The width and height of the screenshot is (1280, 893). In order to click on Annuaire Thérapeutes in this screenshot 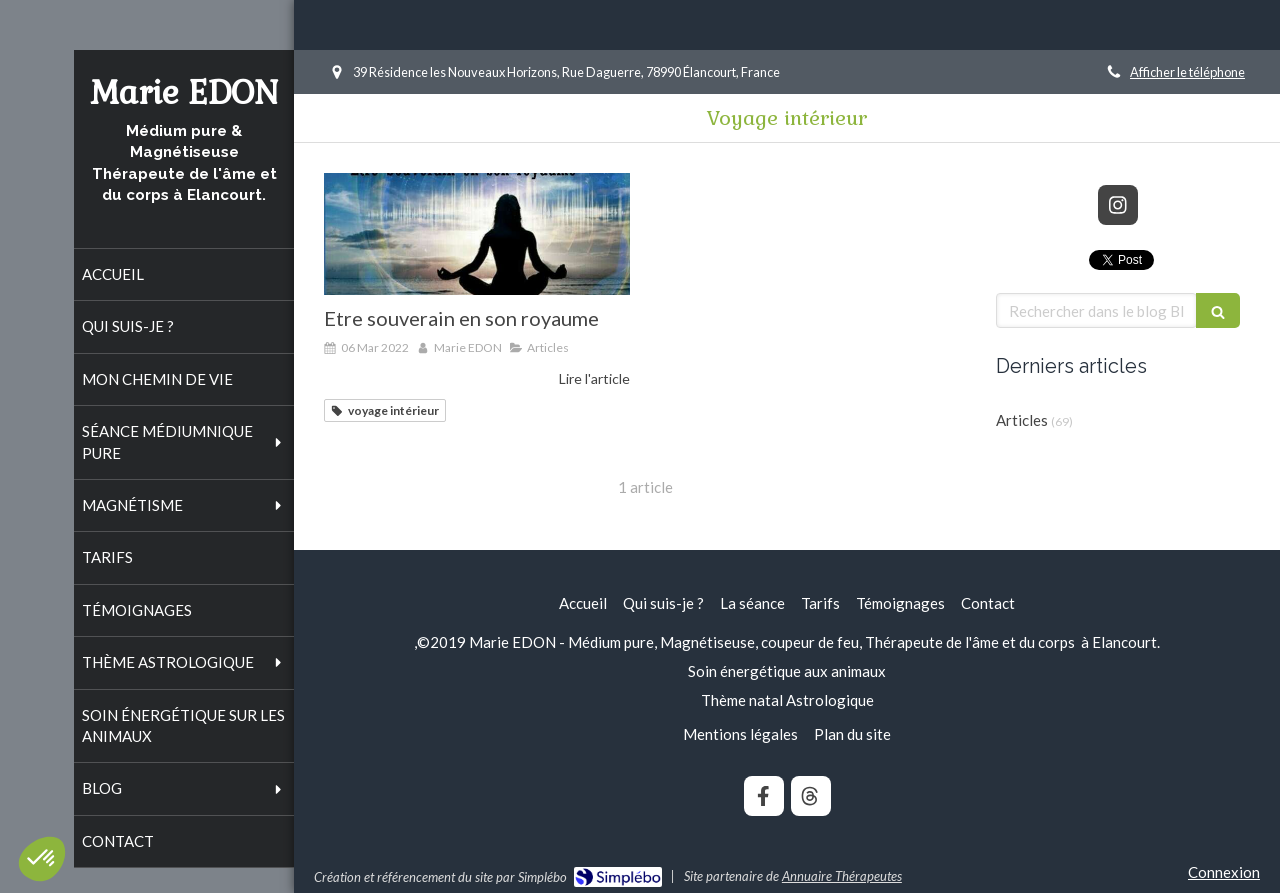, I will do `click(842, 876)`.